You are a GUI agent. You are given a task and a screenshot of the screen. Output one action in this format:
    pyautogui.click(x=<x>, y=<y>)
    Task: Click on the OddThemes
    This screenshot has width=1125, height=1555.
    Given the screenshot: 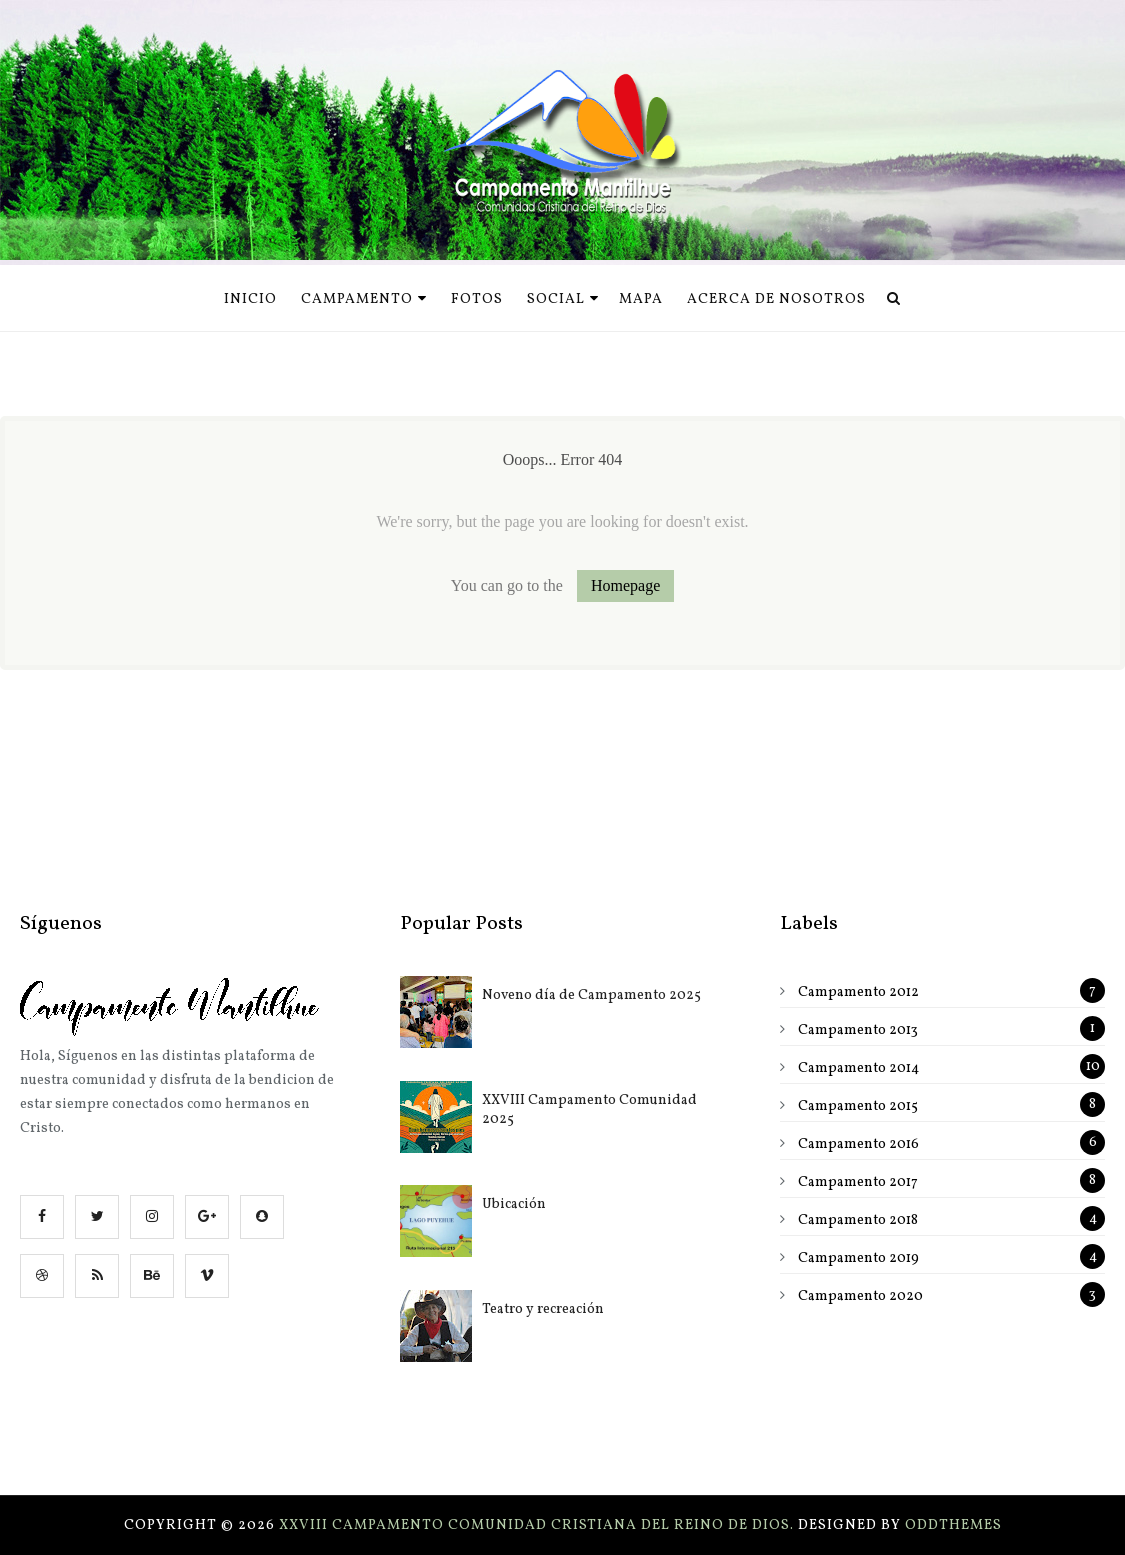 What is the action you would take?
    pyautogui.click(x=953, y=1525)
    